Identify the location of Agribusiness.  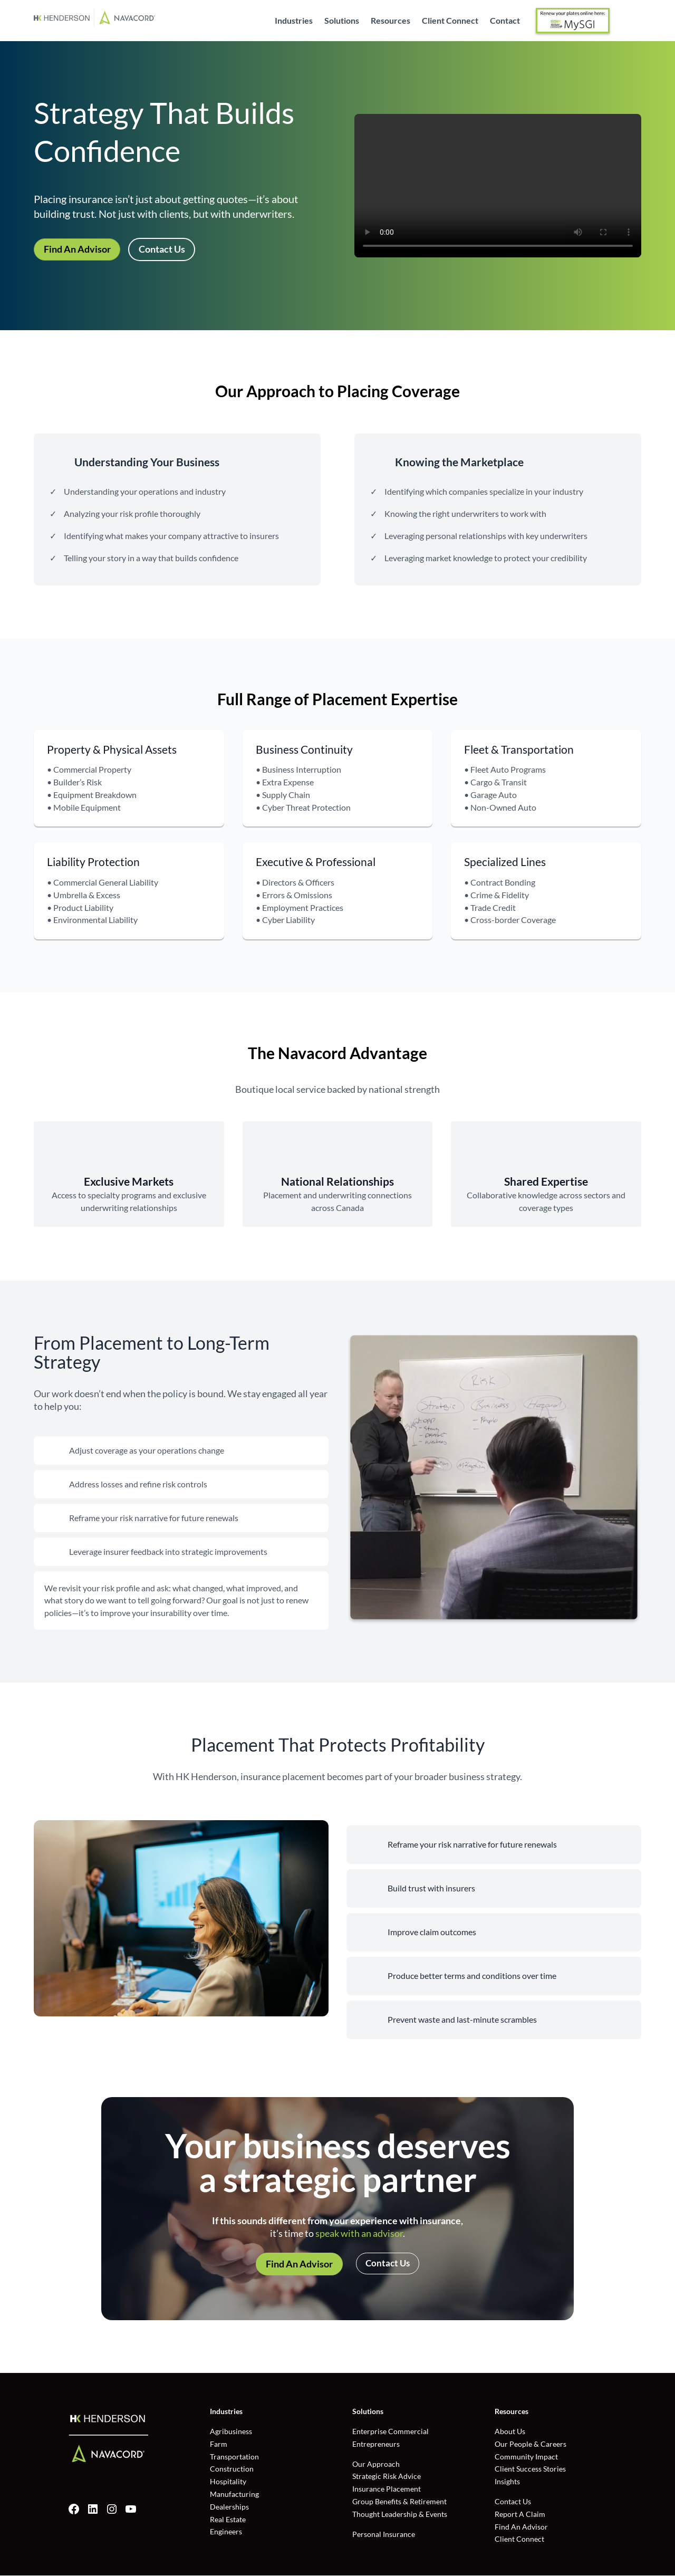
(231, 2431).